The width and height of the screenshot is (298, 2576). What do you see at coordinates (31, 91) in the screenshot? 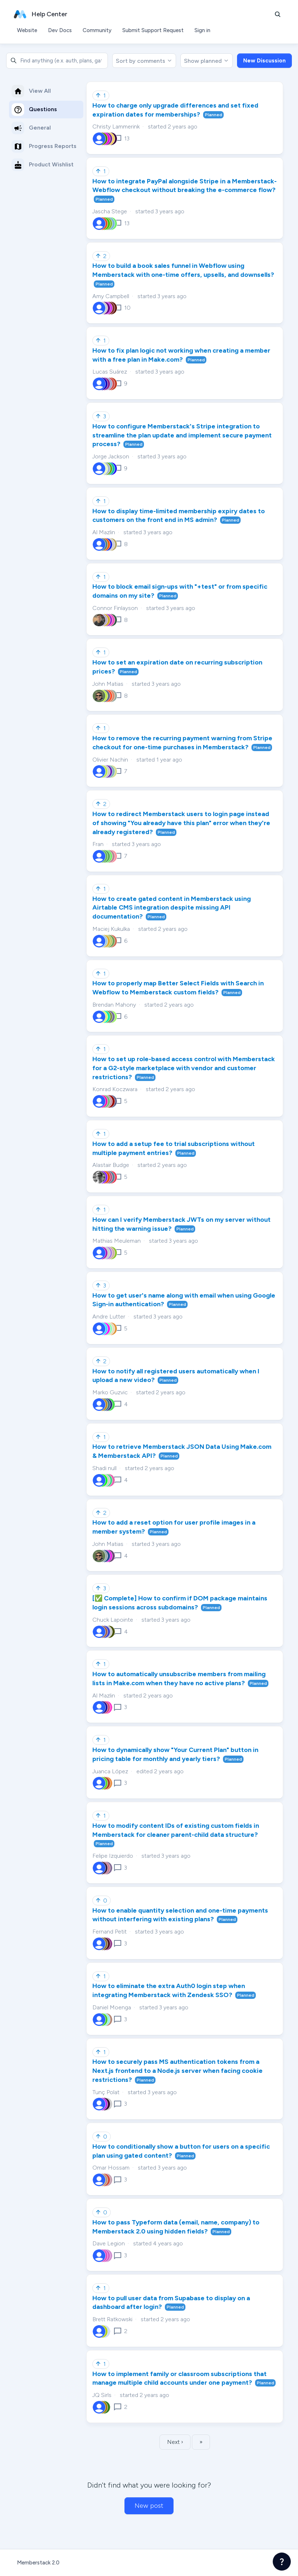
I see `View All` at bounding box center [31, 91].